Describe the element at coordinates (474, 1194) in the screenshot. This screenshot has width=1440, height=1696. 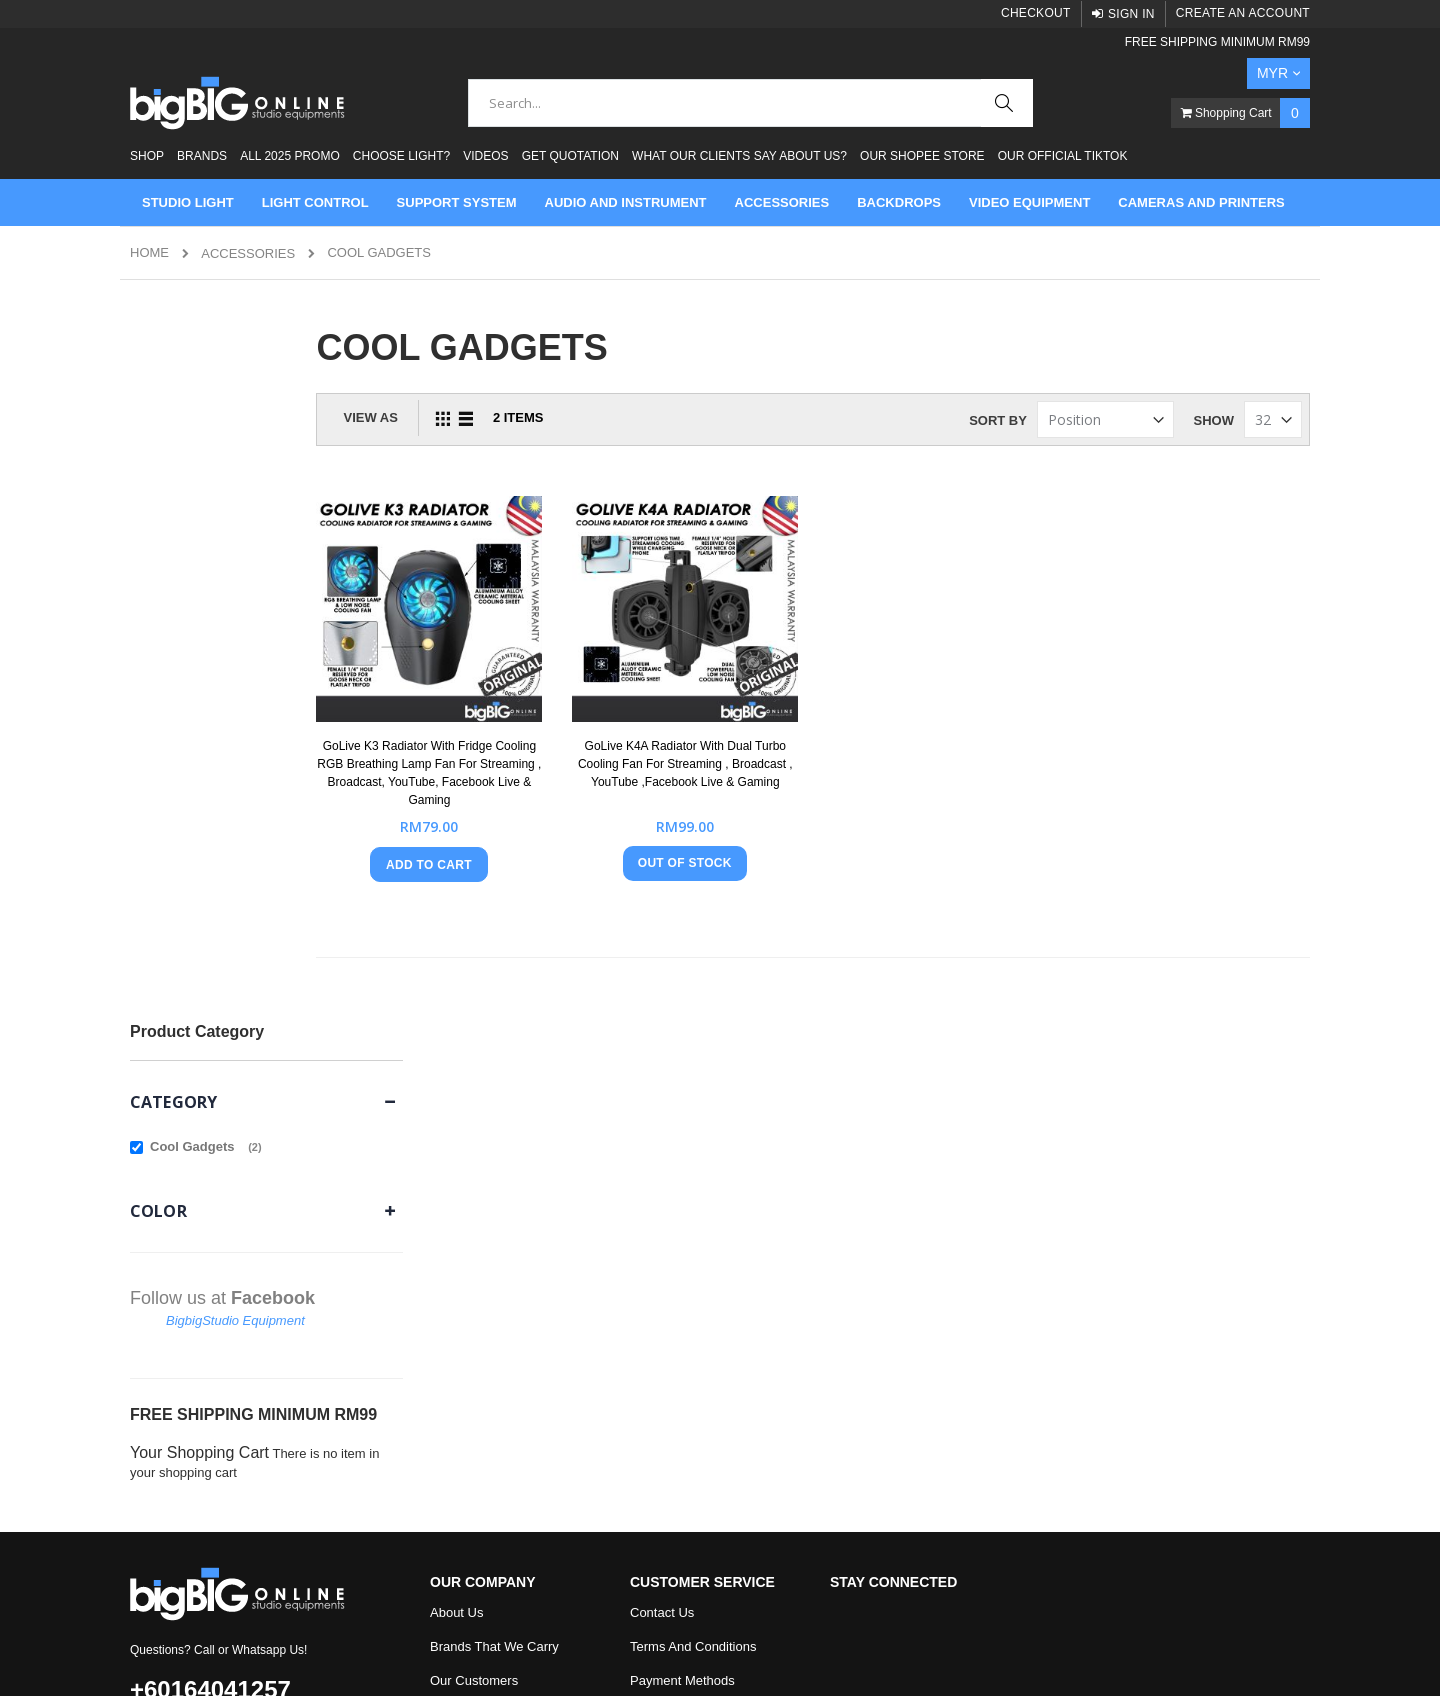
I see `Our Customers` at that location.